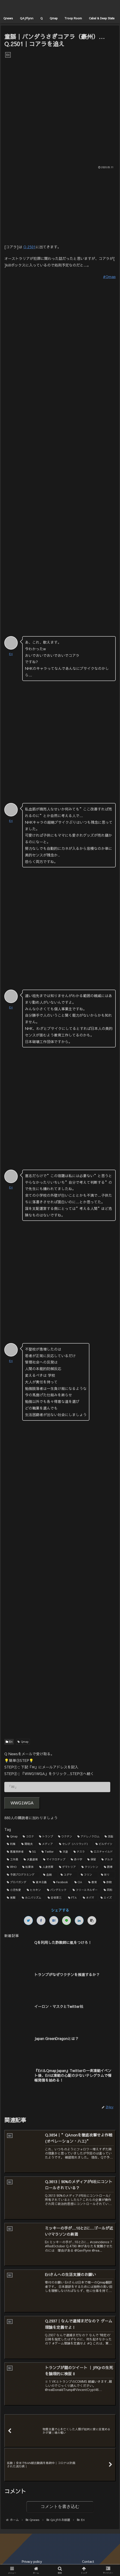  Describe the element at coordinates (55, 1897) in the screenshot. I see `[安倍晋三 (1個の項目)]` at that location.